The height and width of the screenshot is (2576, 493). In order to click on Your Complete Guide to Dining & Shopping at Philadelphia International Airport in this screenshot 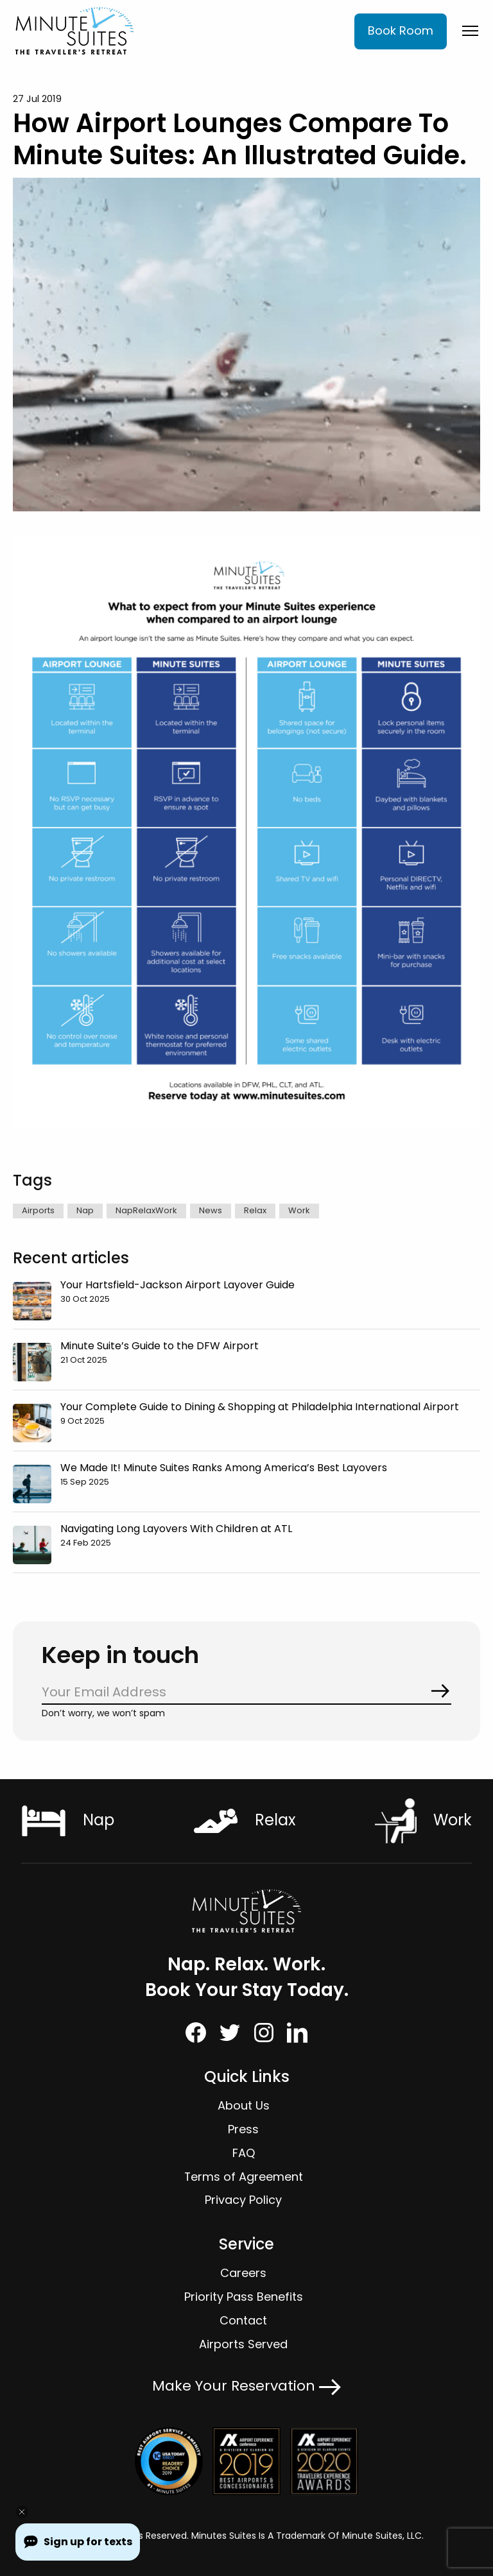, I will do `click(259, 1406)`.